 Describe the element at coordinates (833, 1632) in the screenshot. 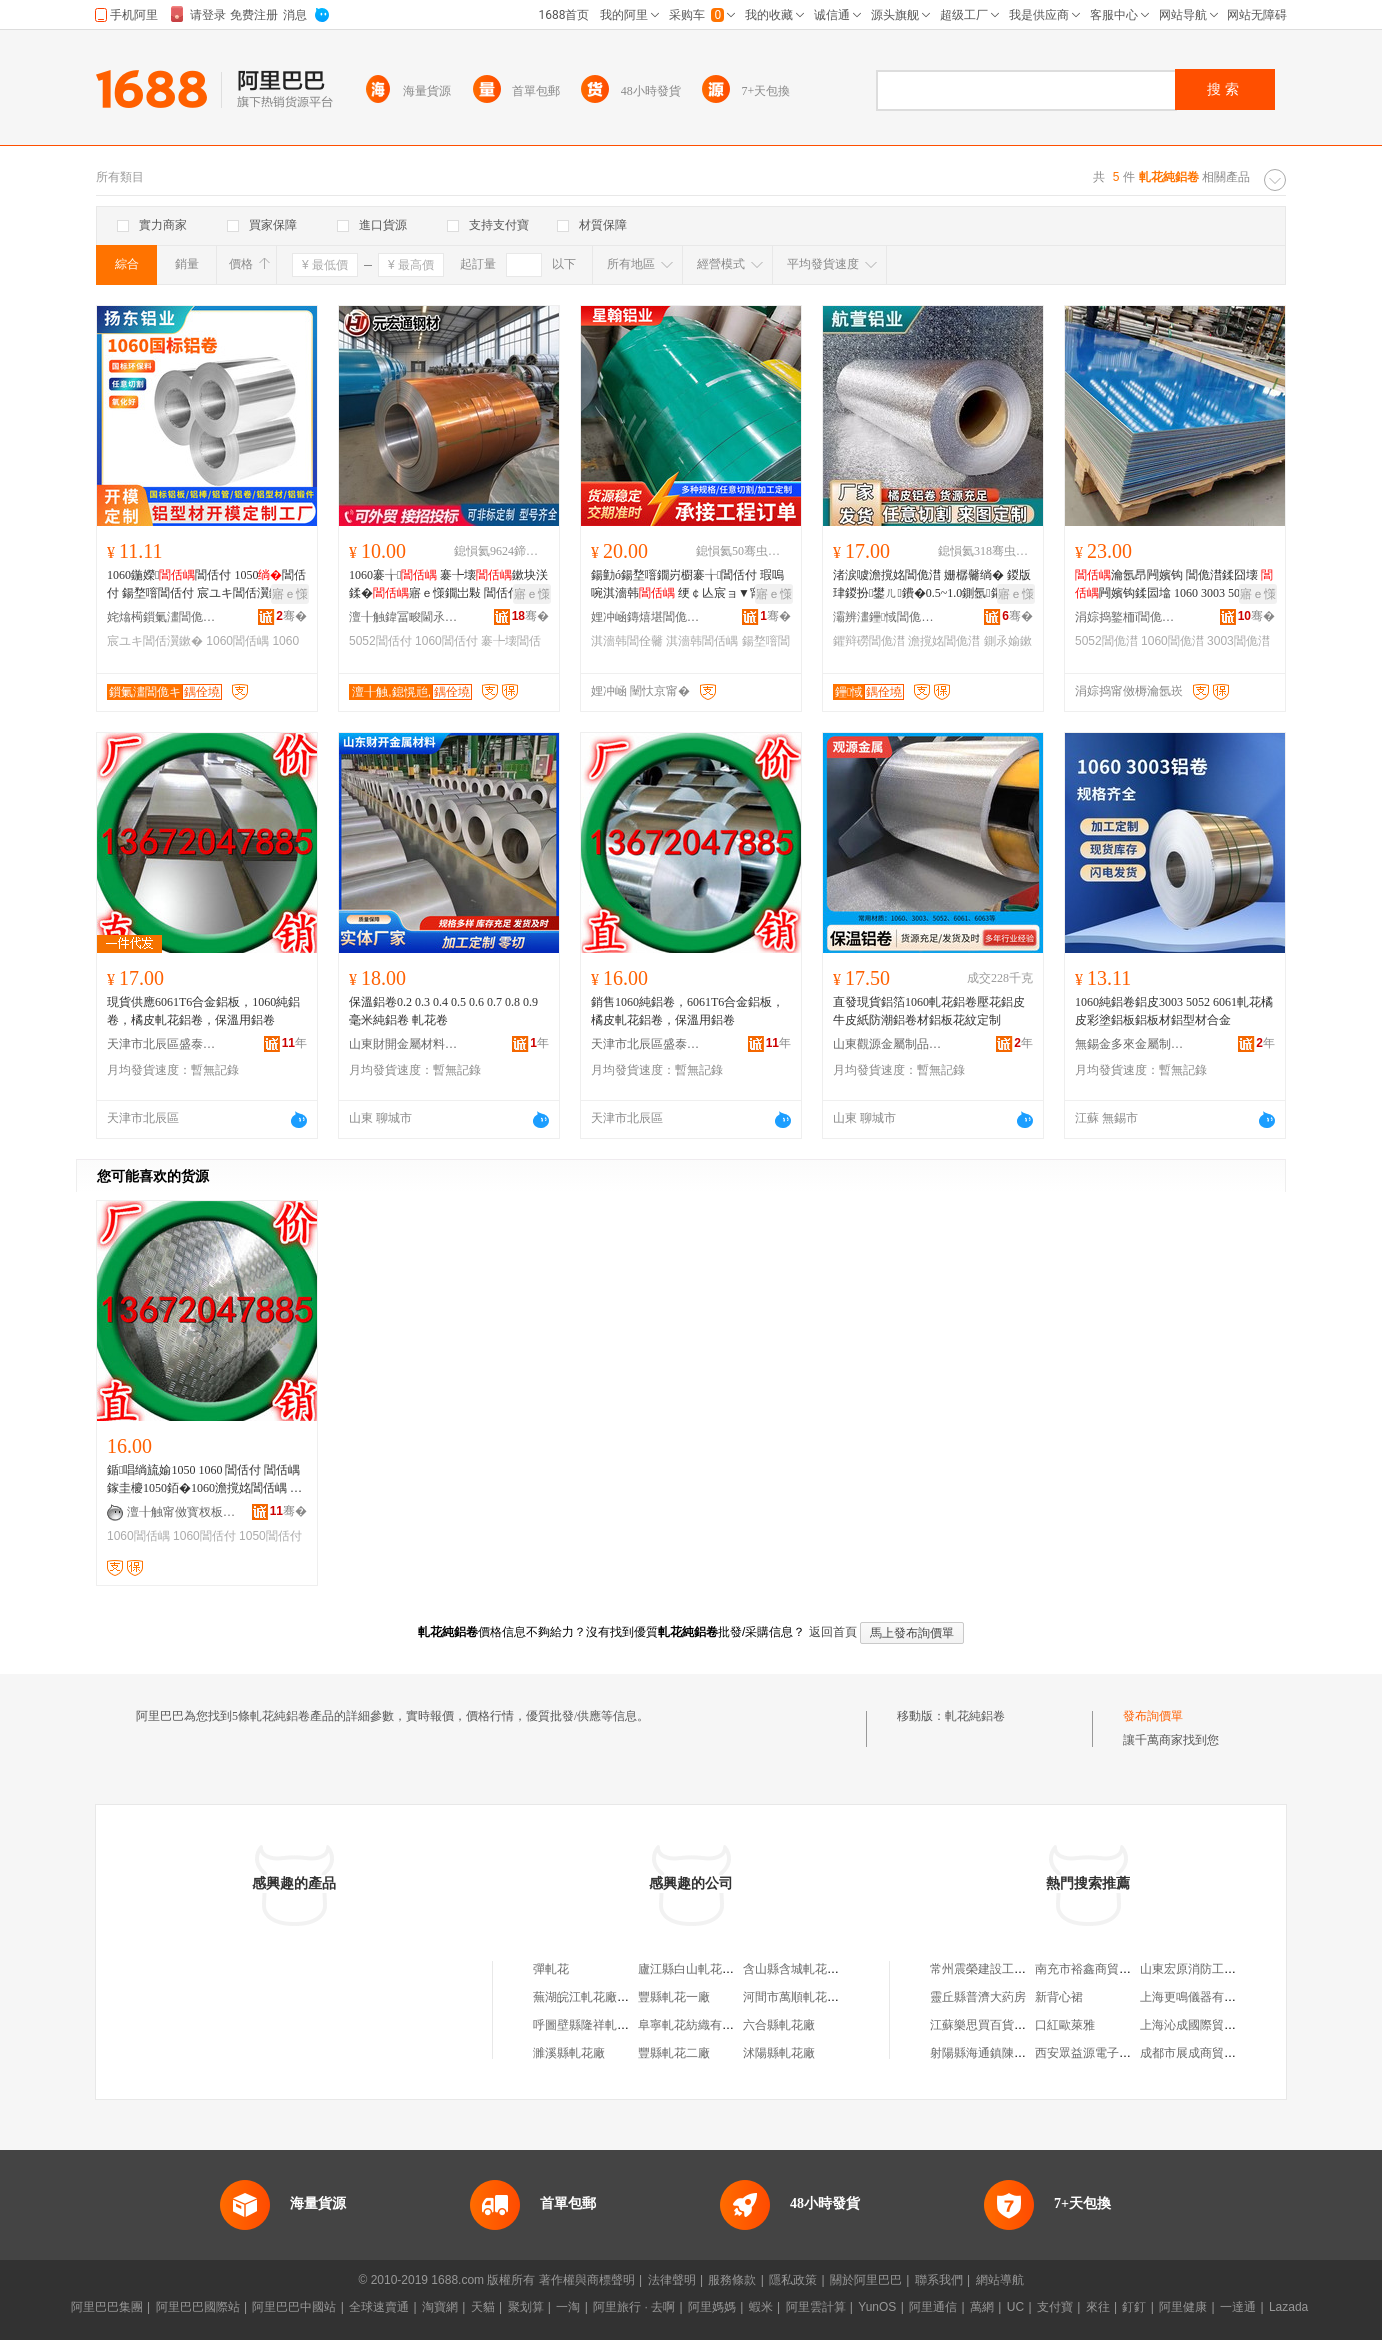

I see `返回首頁` at that location.